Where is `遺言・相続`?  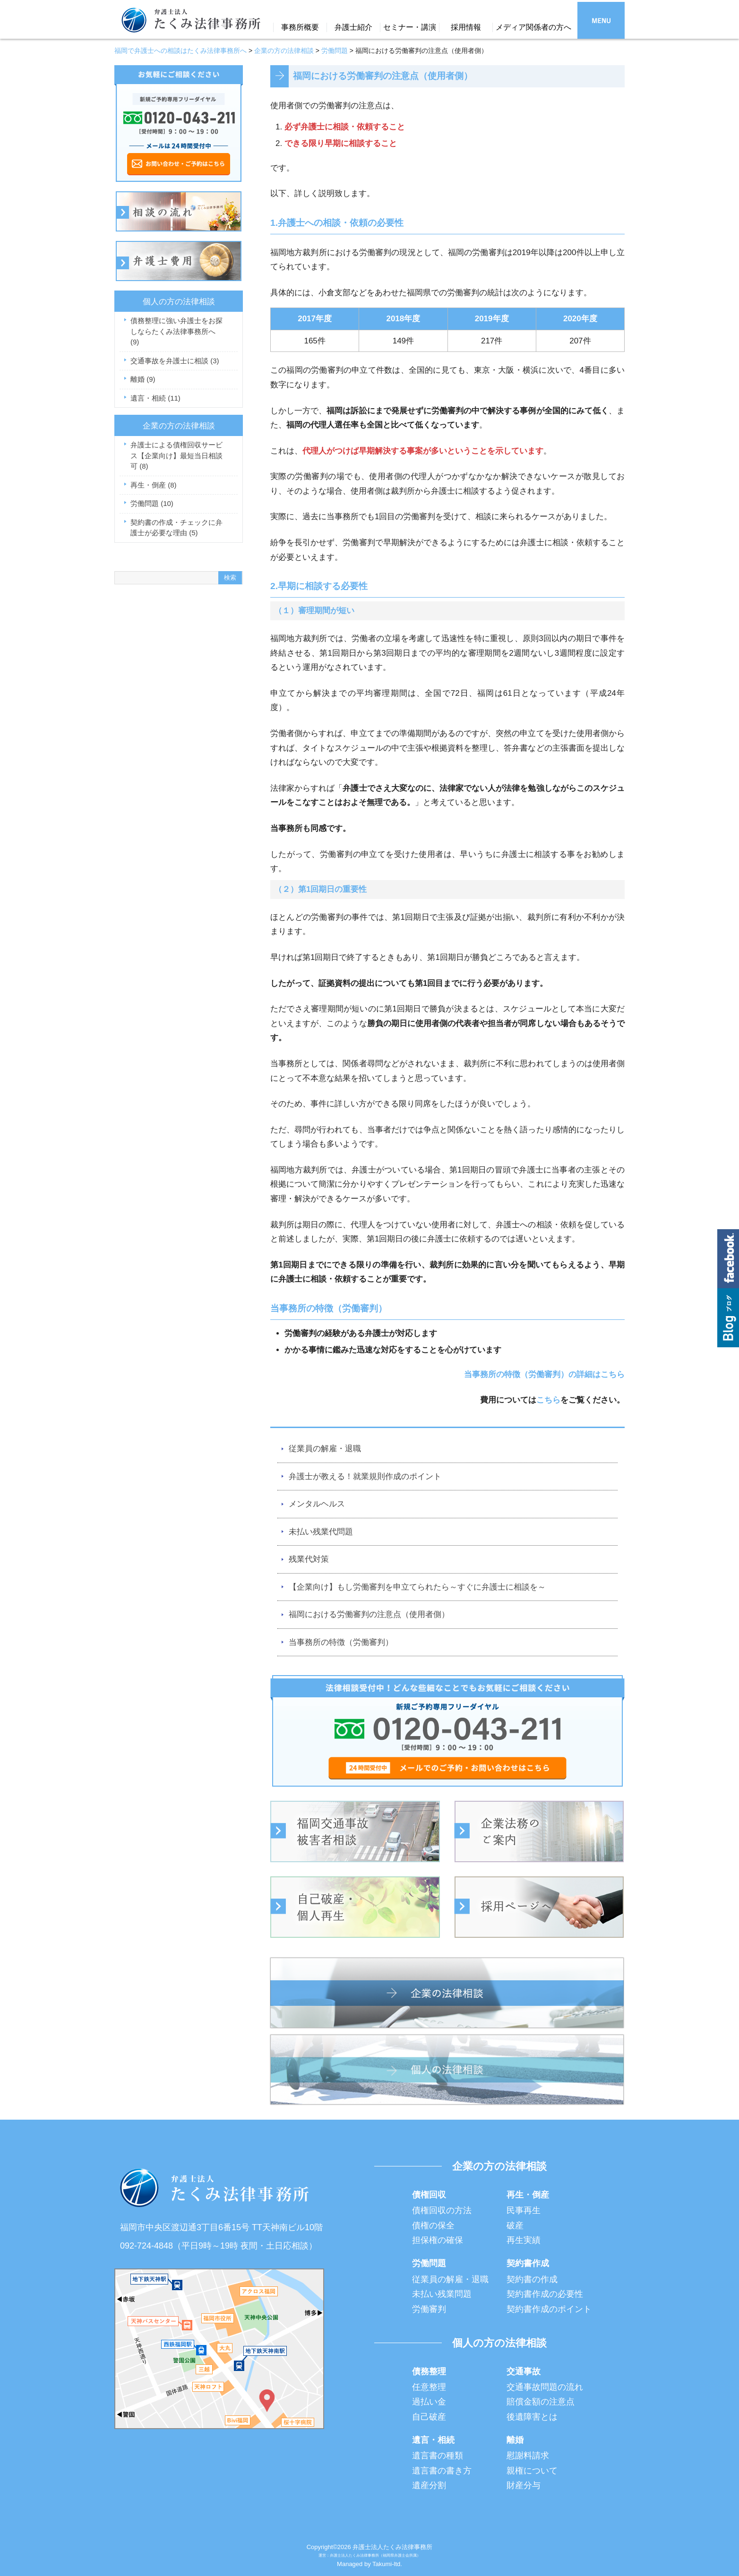
遺言・相続 is located at coordinates (155, 398).